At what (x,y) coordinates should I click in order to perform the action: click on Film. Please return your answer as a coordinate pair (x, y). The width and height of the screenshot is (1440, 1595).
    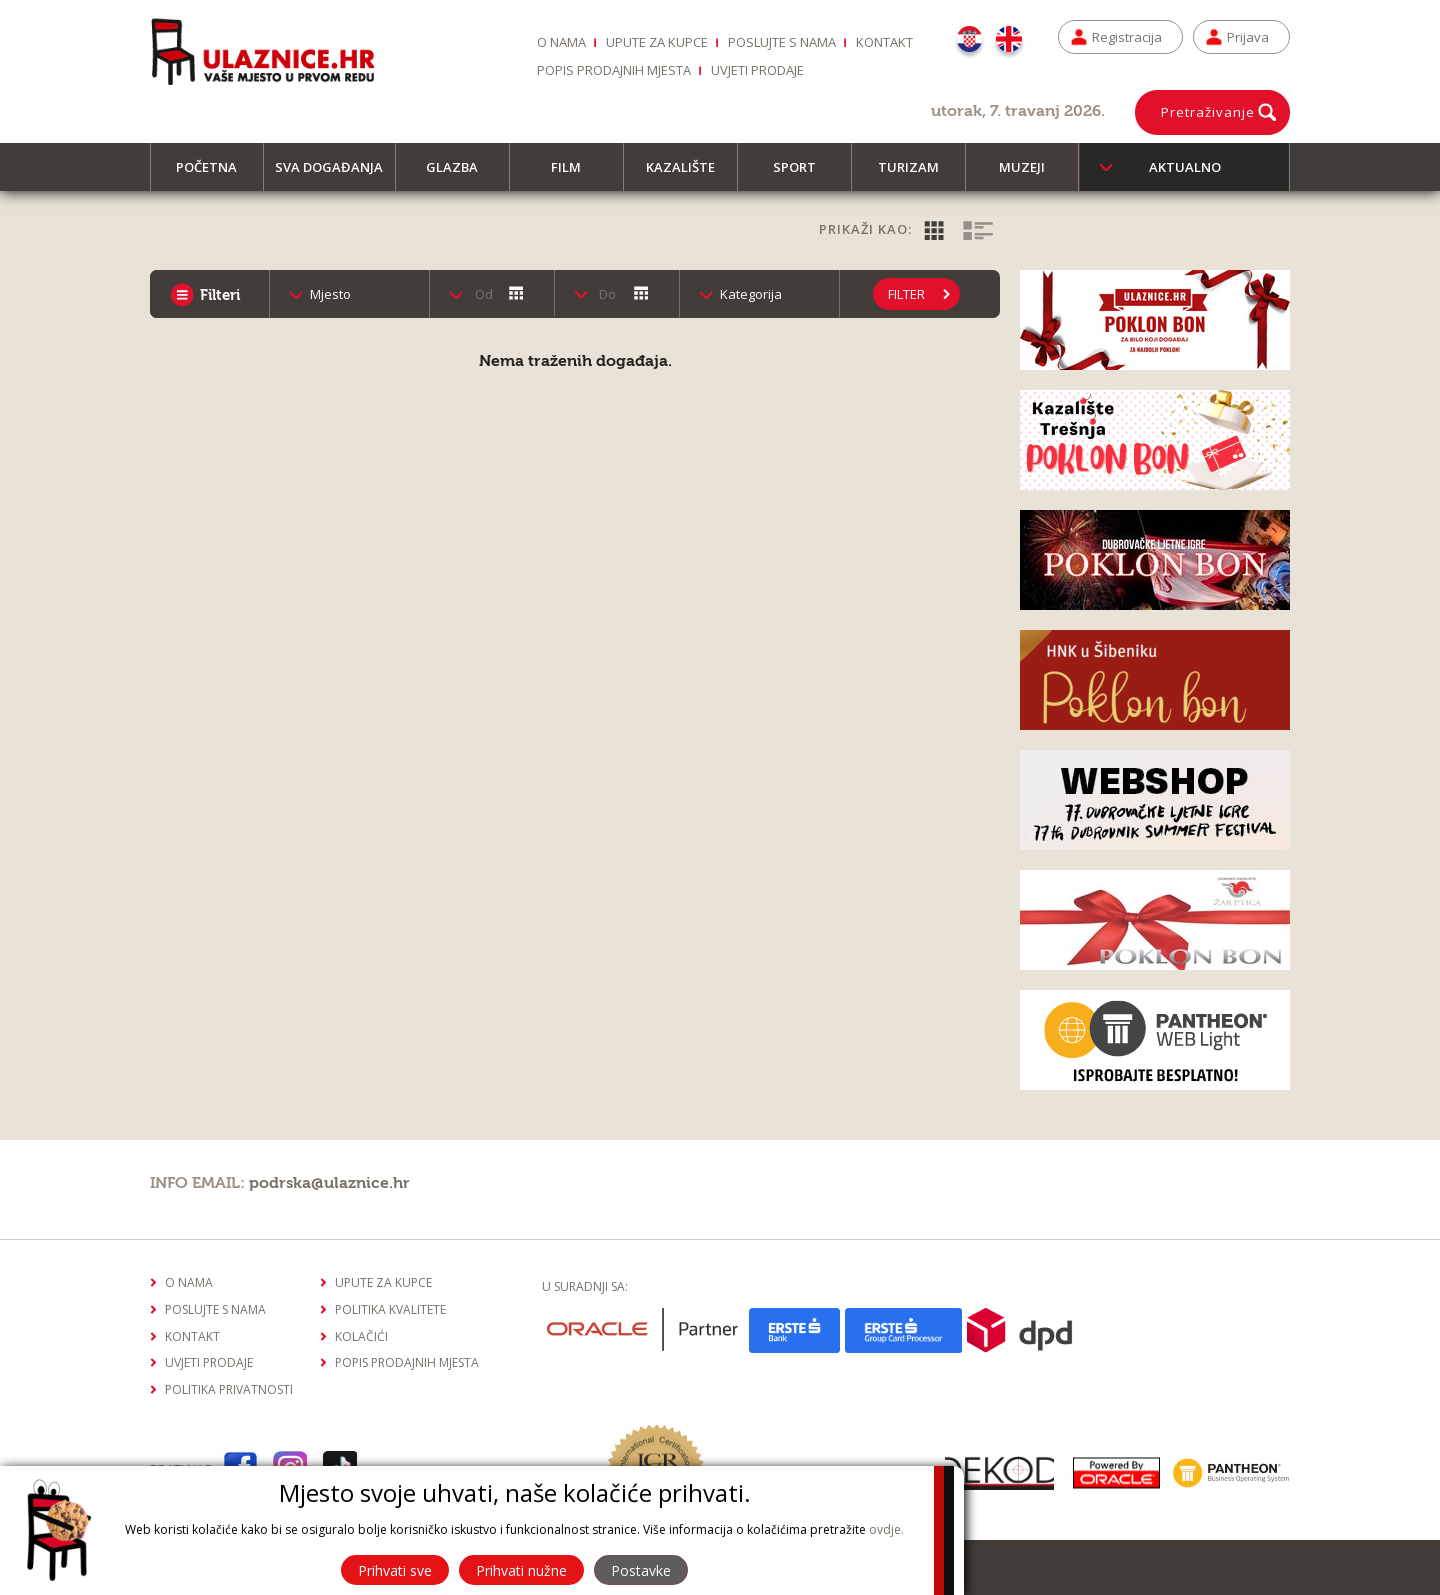
    Looking at the image, I should click on (575, 174).